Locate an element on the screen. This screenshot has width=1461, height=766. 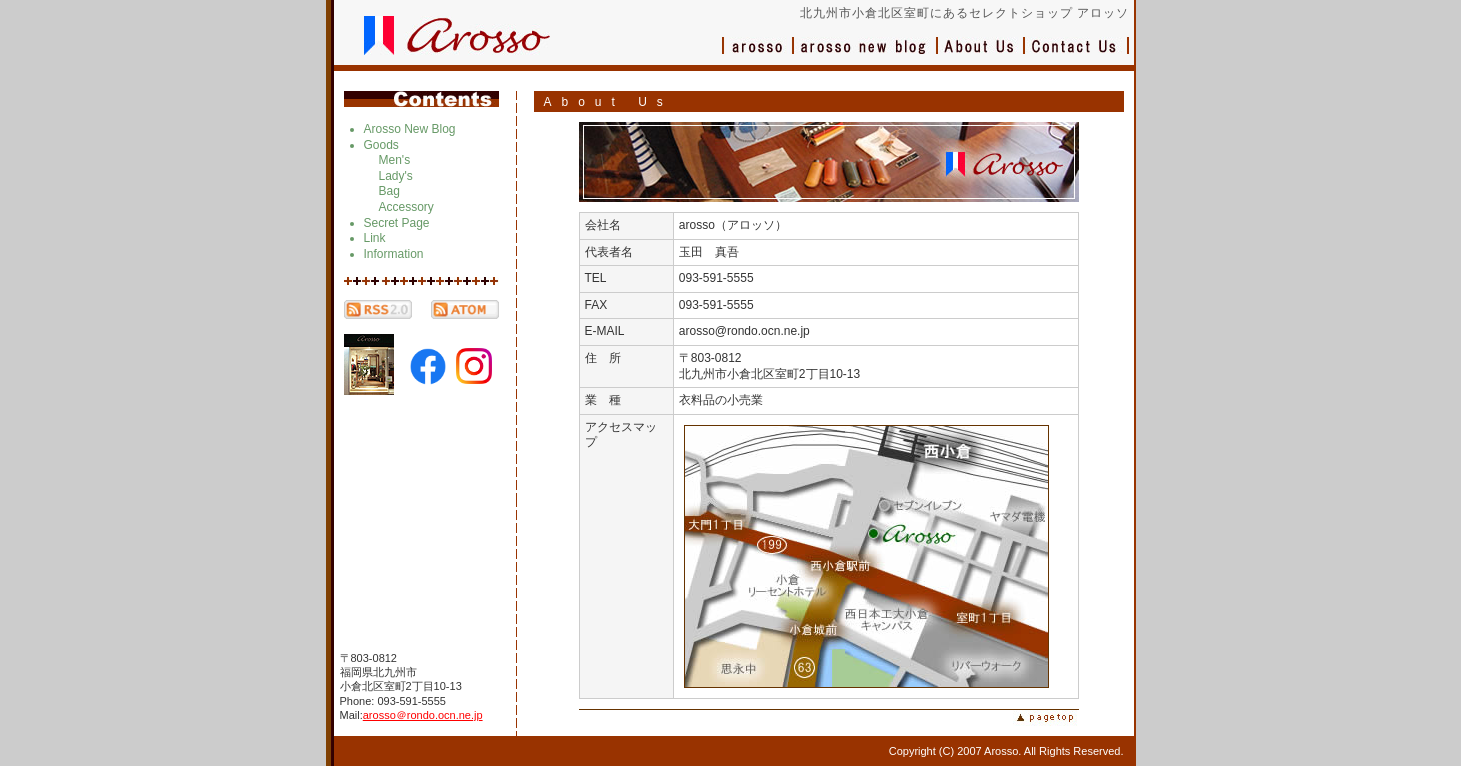
Men's is located at coordinates (395, 160).